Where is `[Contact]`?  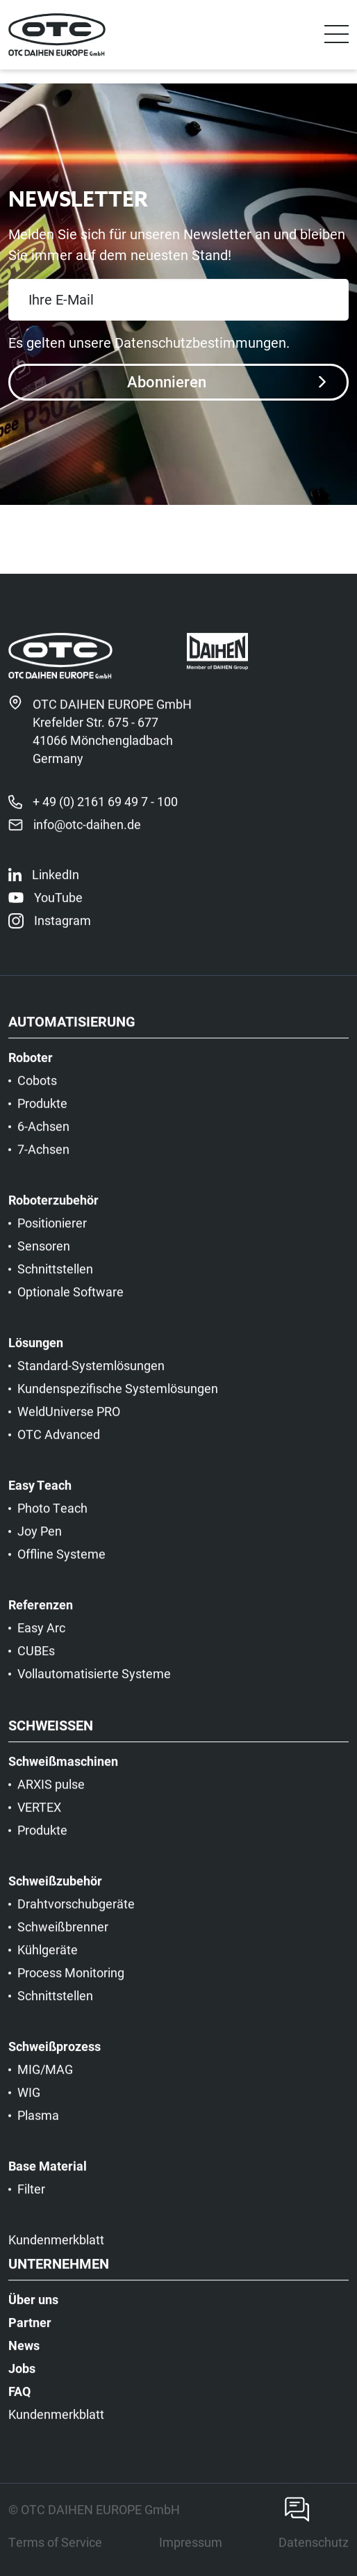 [Contact] is located at coordinates (297, 2509).